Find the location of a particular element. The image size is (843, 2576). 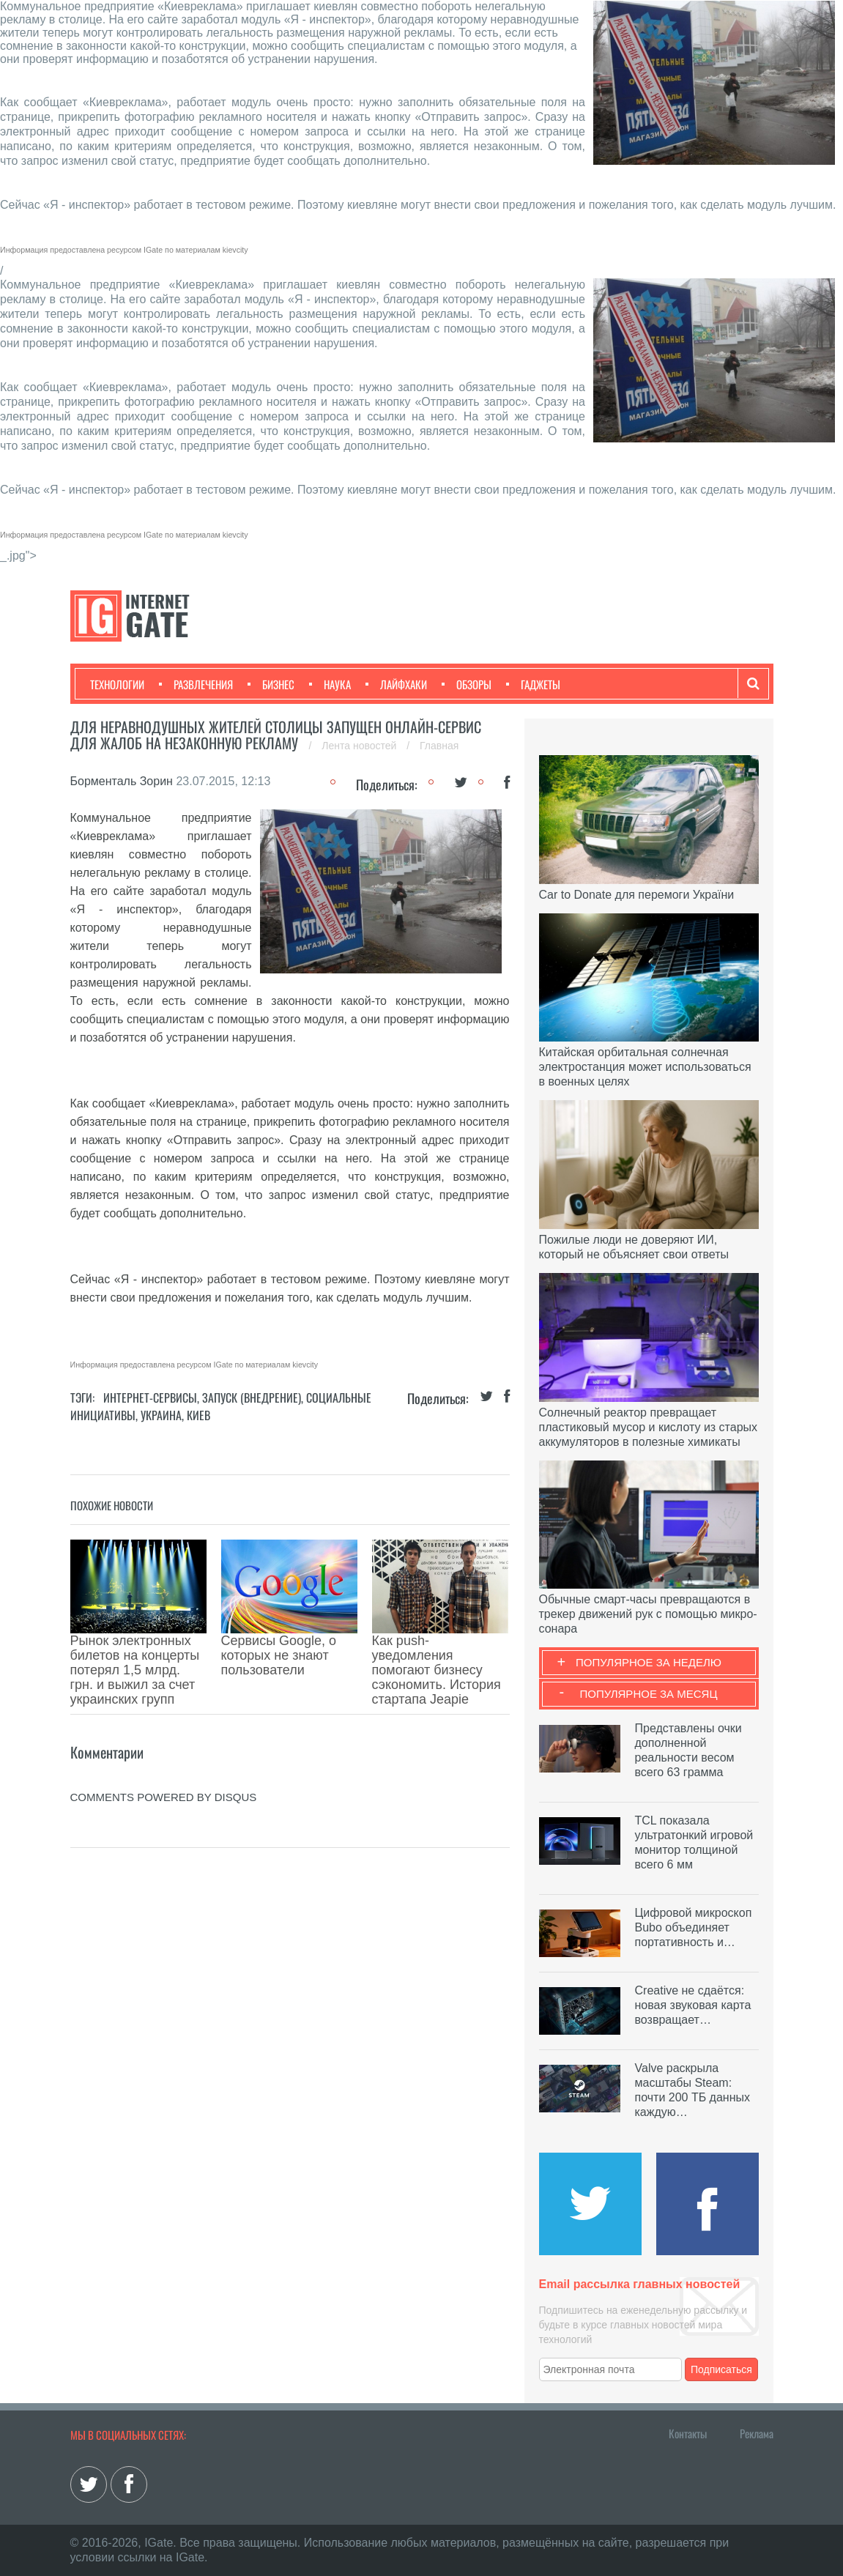

Лента новостей is located at coordinates (360, 745).